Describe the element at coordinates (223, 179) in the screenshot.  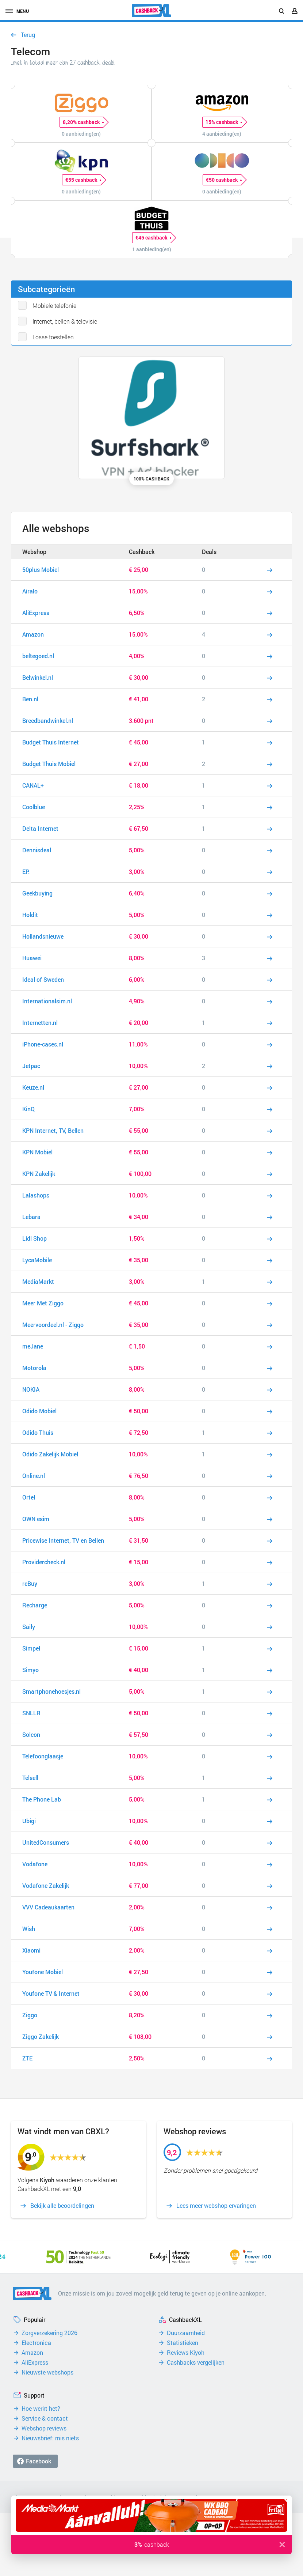
I see `€50 cashback` at that location.